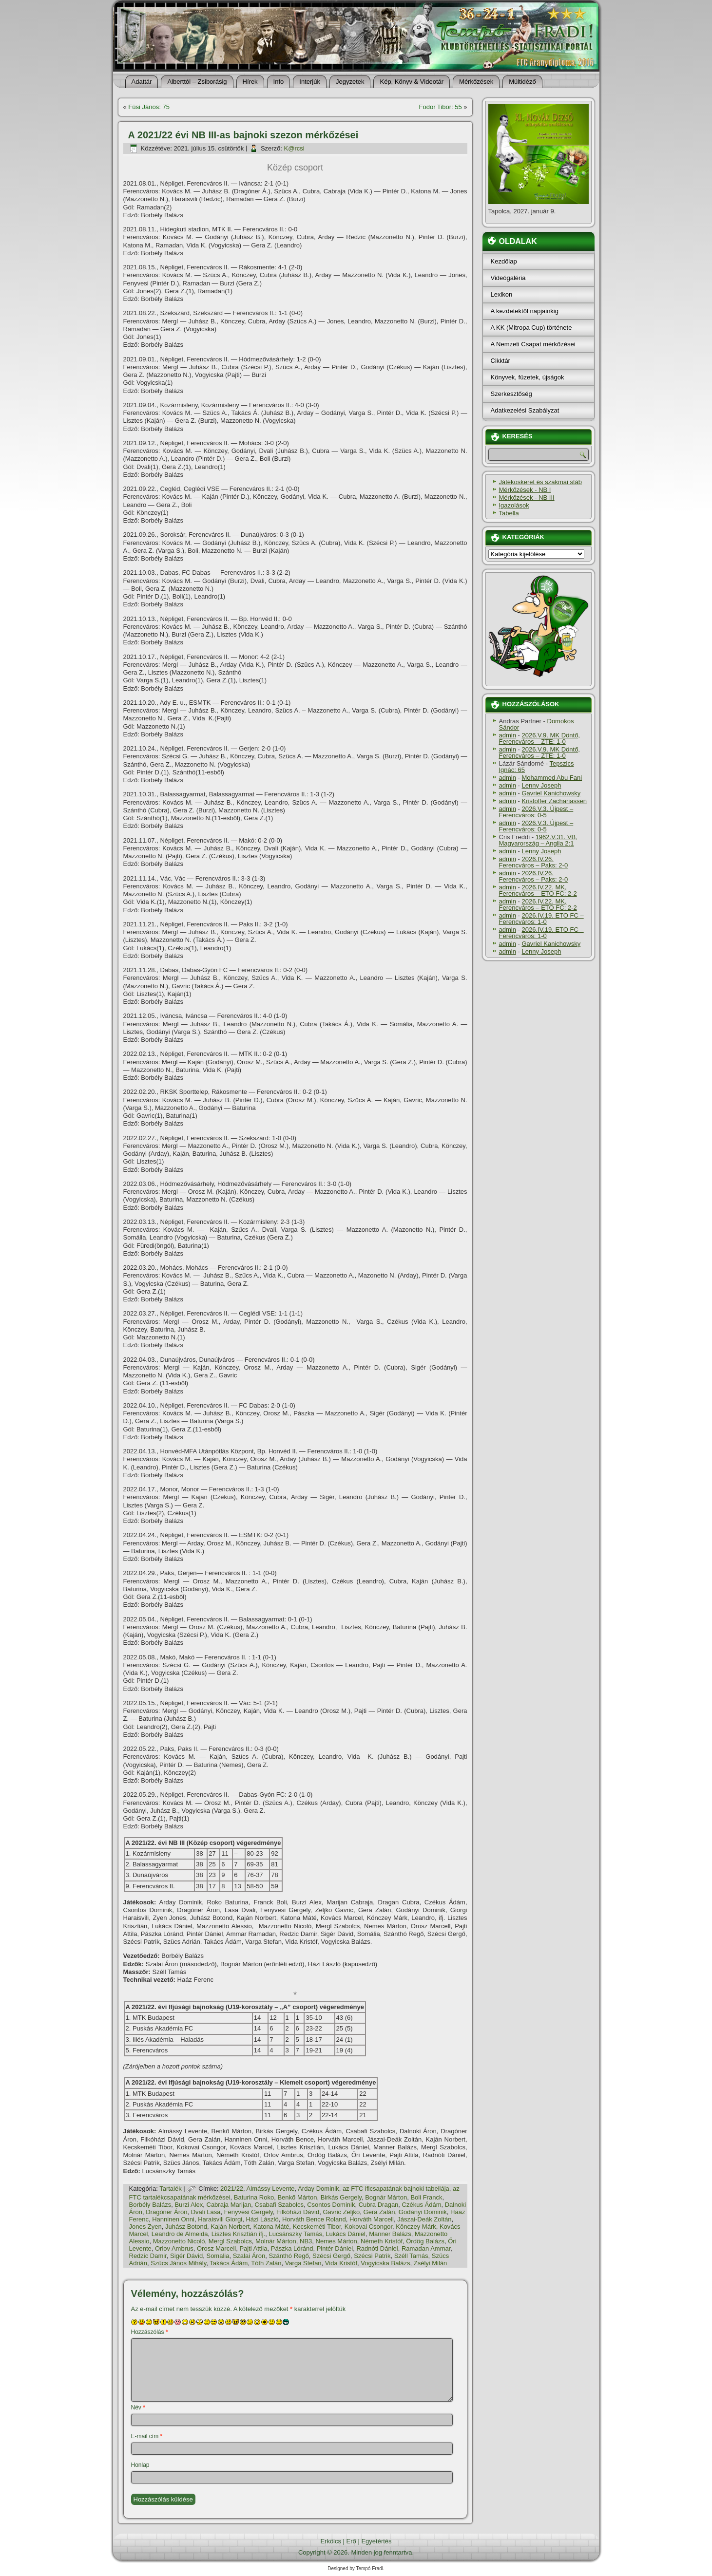 Image resolution: width=712 pixels, height=2576 pixels. I want to click on Lisztes Krisztián ifj., so click(239, 2234).